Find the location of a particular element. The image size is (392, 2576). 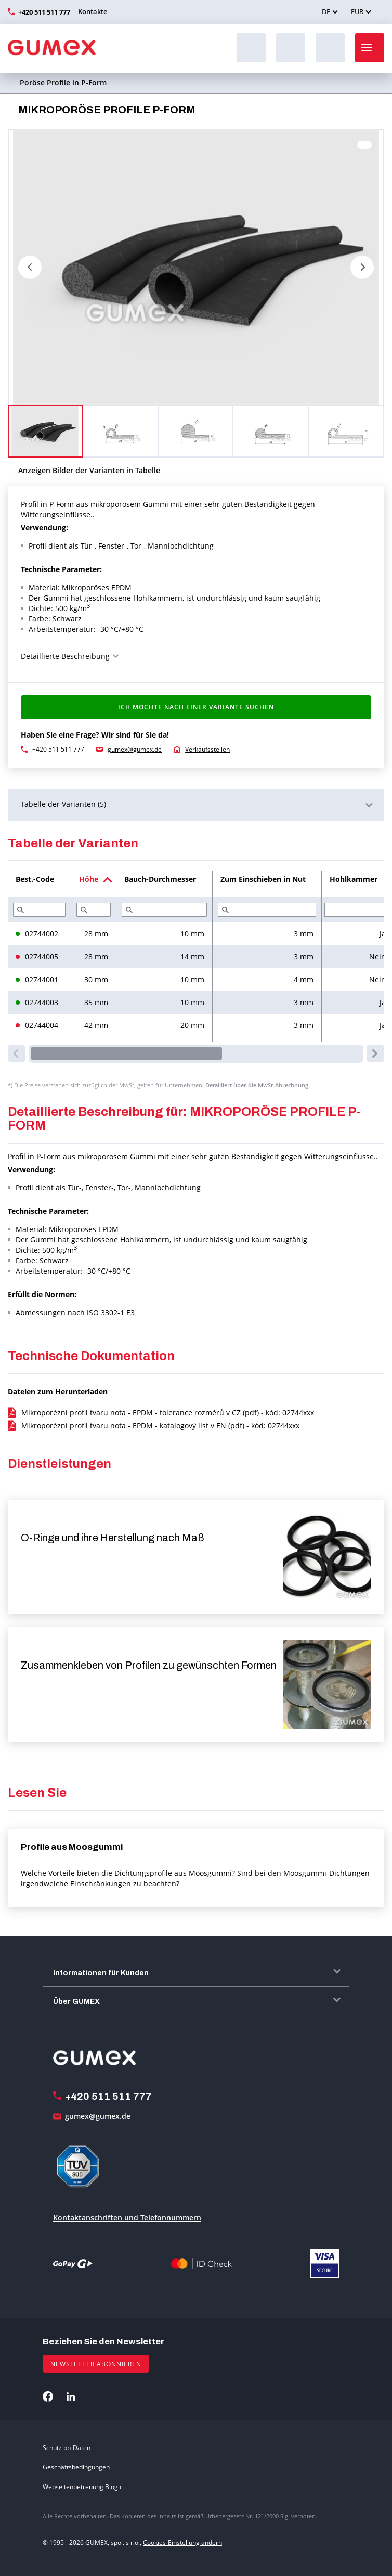

EUR is located at coordinates (357, 11).